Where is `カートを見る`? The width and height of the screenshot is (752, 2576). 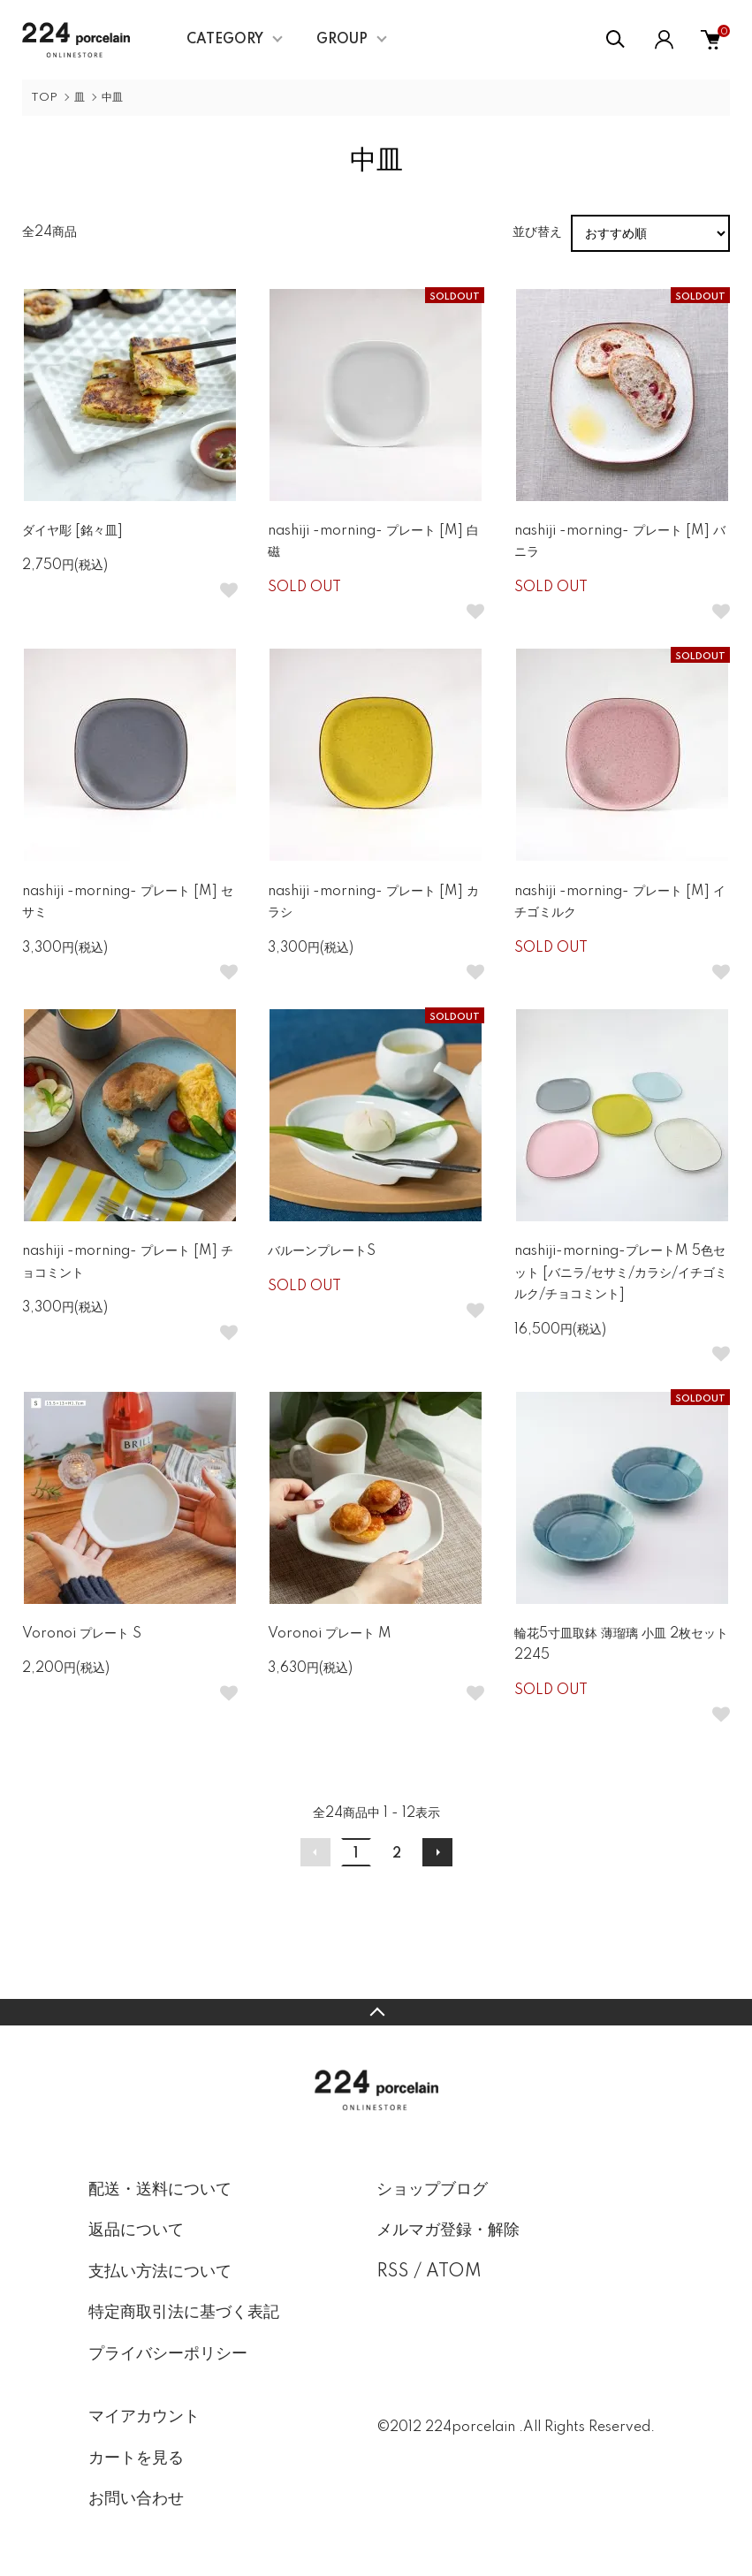
カートを見る is located at coordinates (136, 2458).